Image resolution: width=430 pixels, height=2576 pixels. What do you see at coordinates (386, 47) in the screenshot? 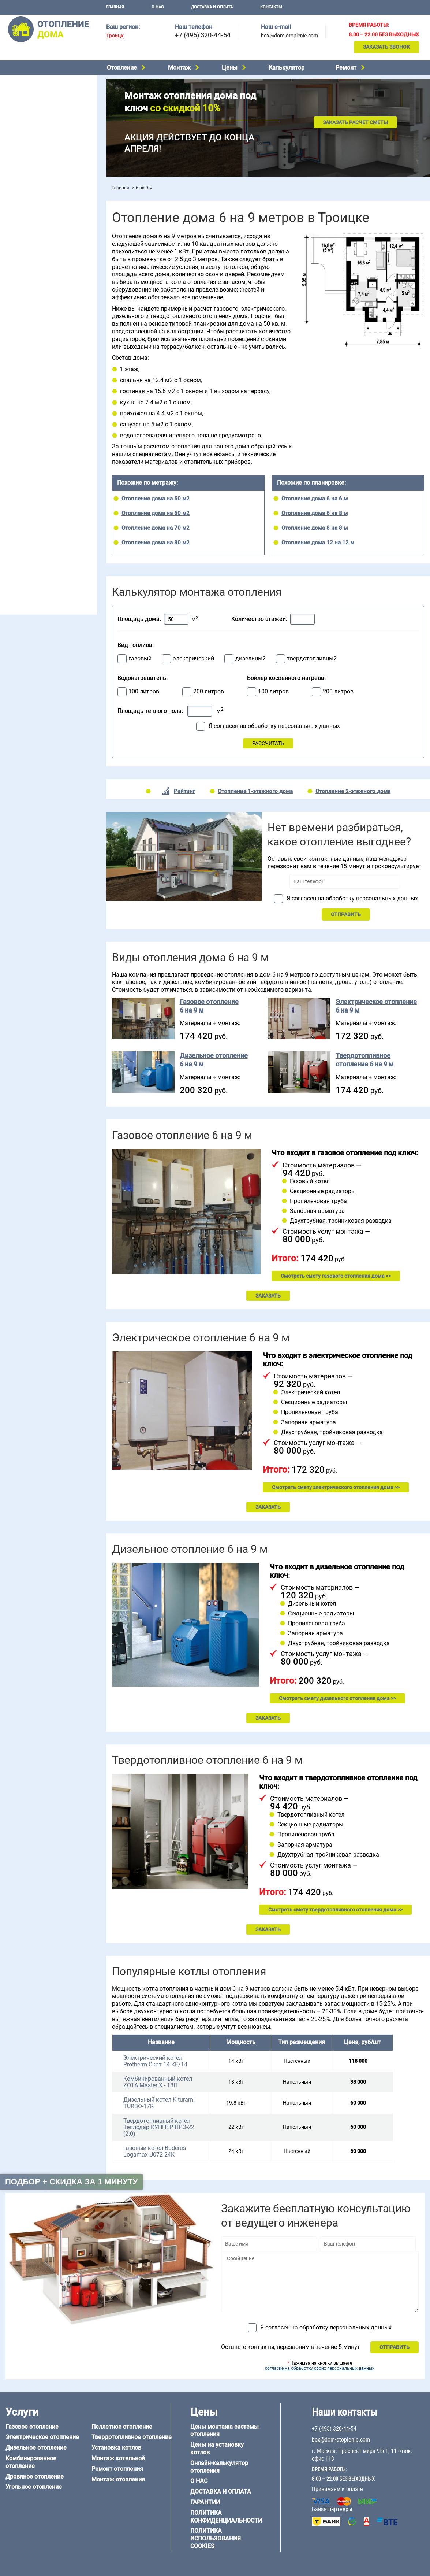
I see `Заказать звонок` at bounding box center [386, 47].